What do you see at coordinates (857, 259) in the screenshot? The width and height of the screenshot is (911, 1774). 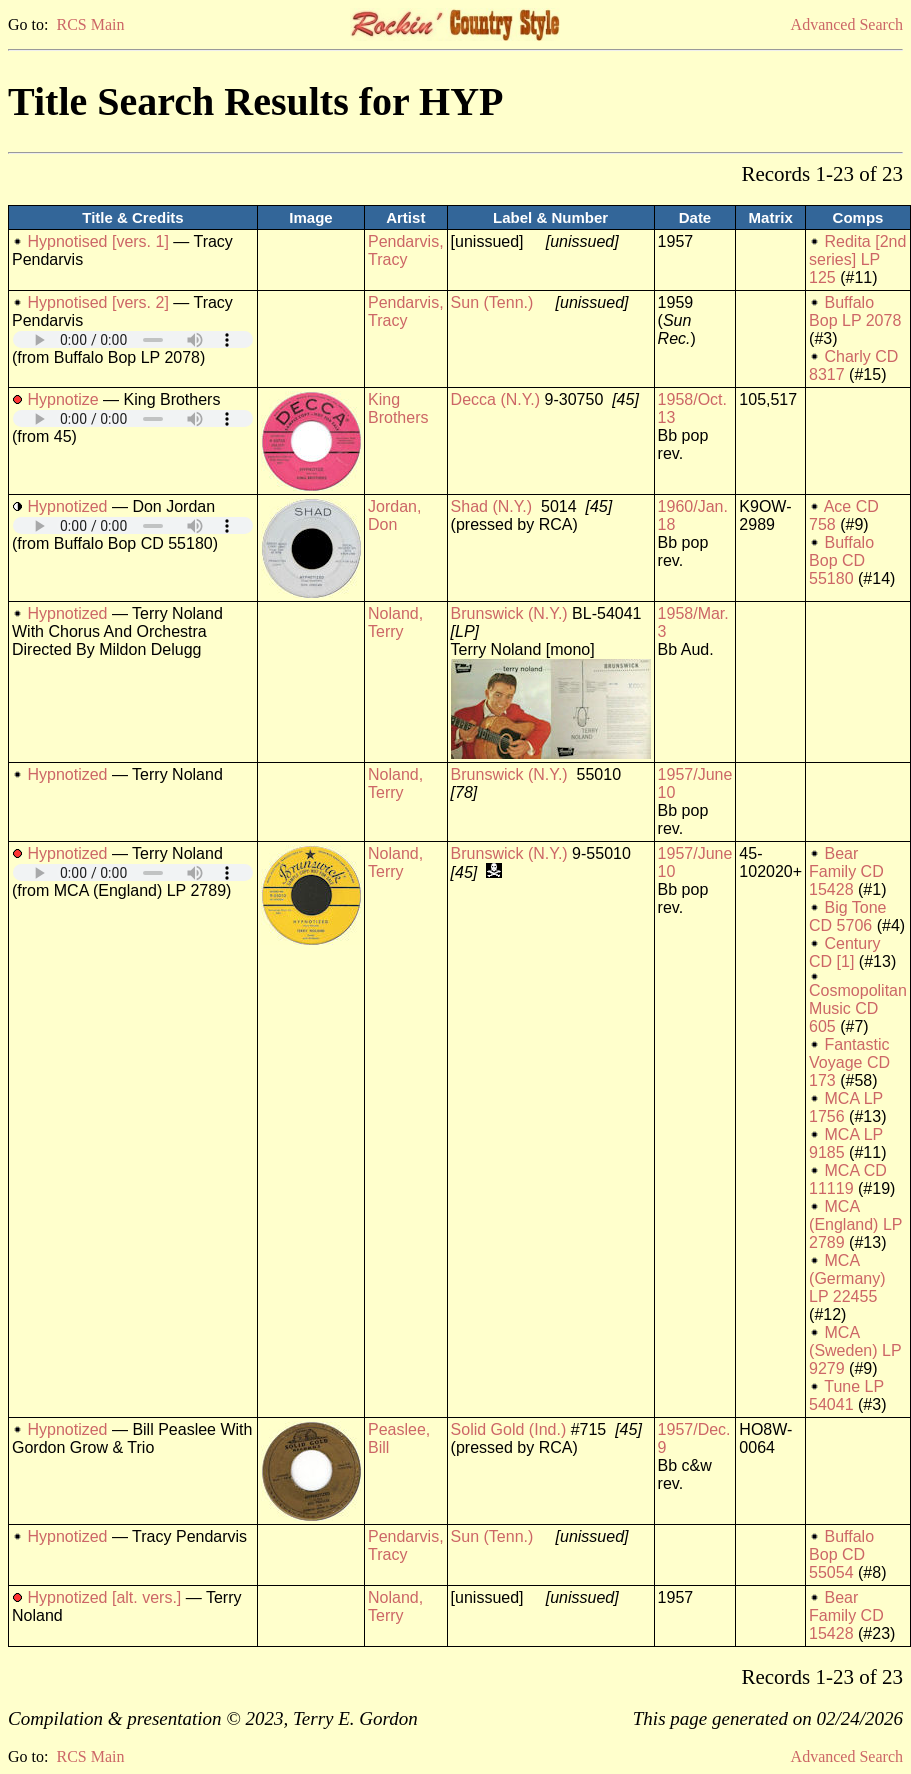 I see `Redita [2nd series] LP 125` at bounding box center [857, 259].